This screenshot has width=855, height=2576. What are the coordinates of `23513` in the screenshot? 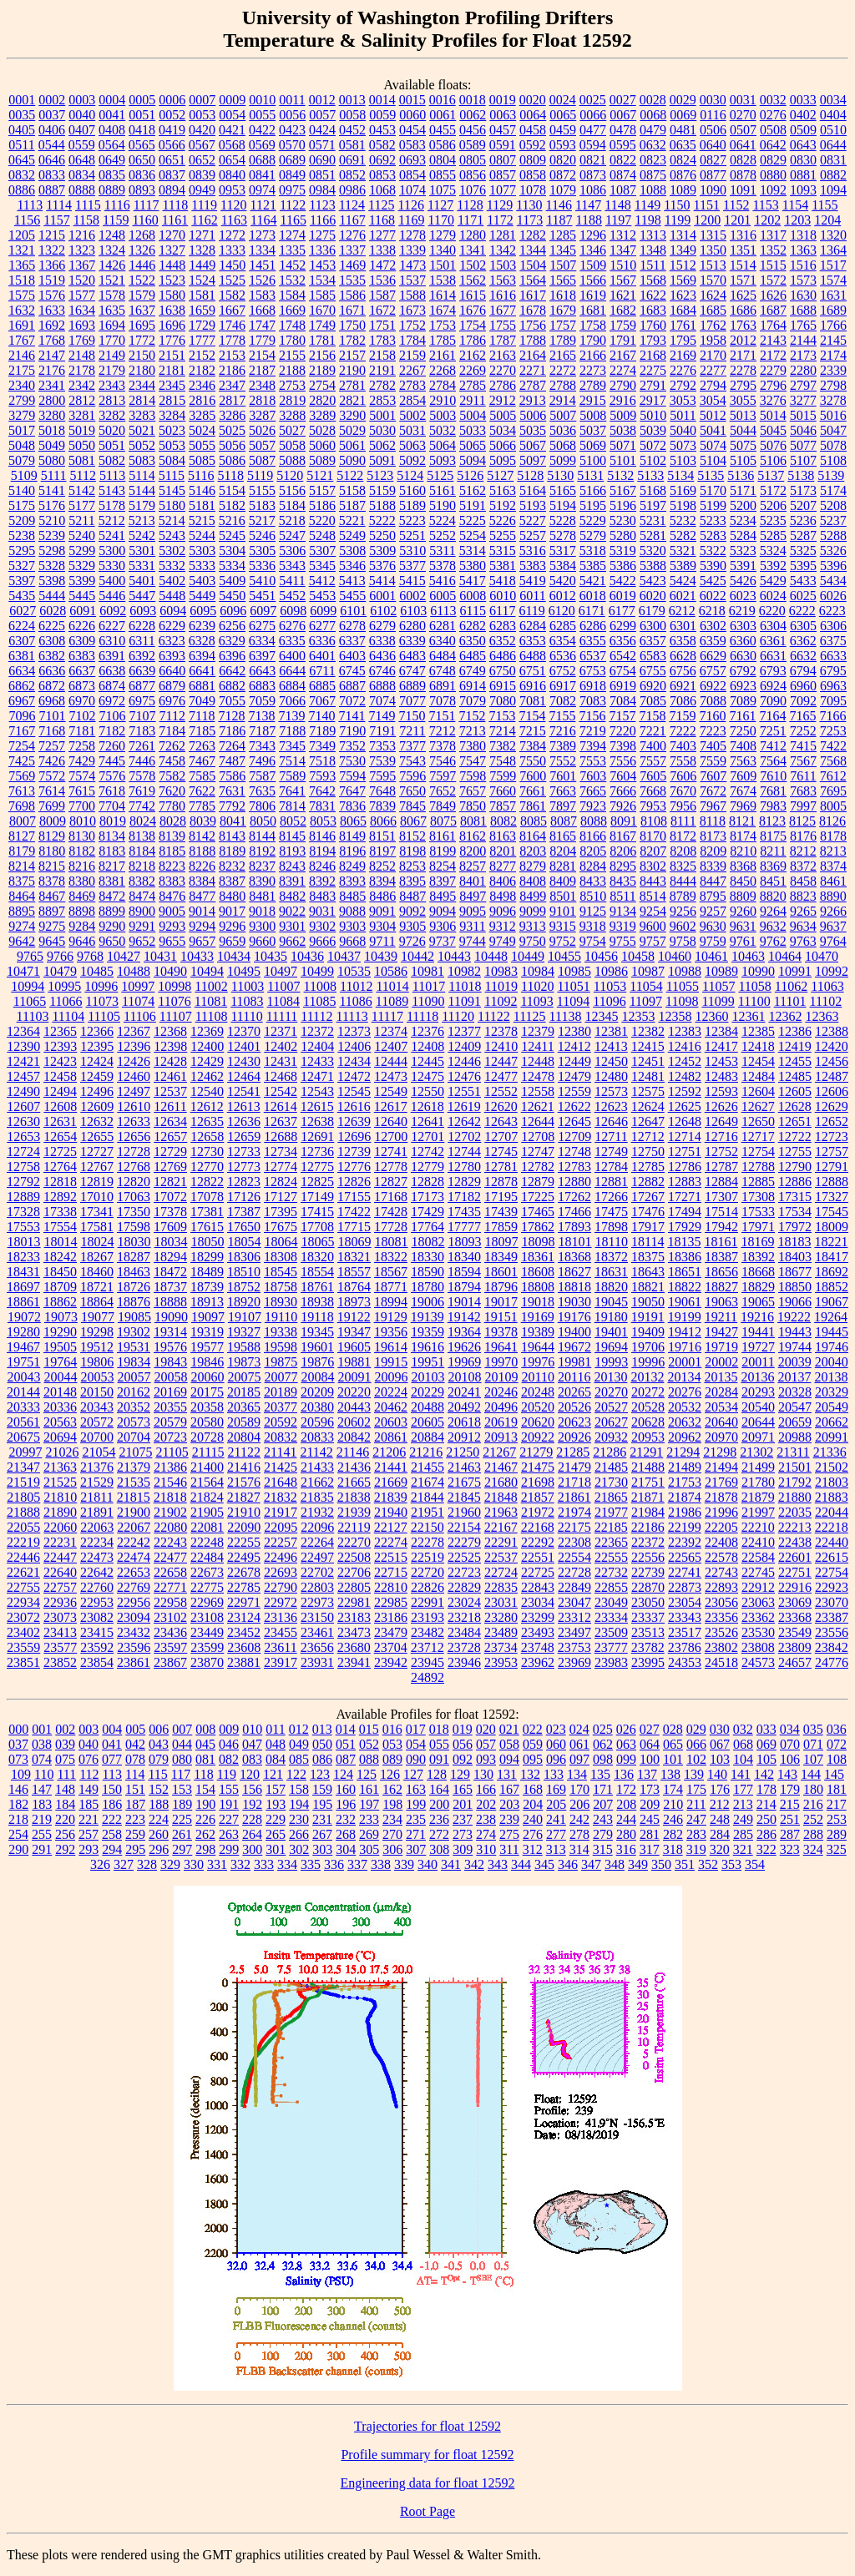 It's located at (648, 1632).